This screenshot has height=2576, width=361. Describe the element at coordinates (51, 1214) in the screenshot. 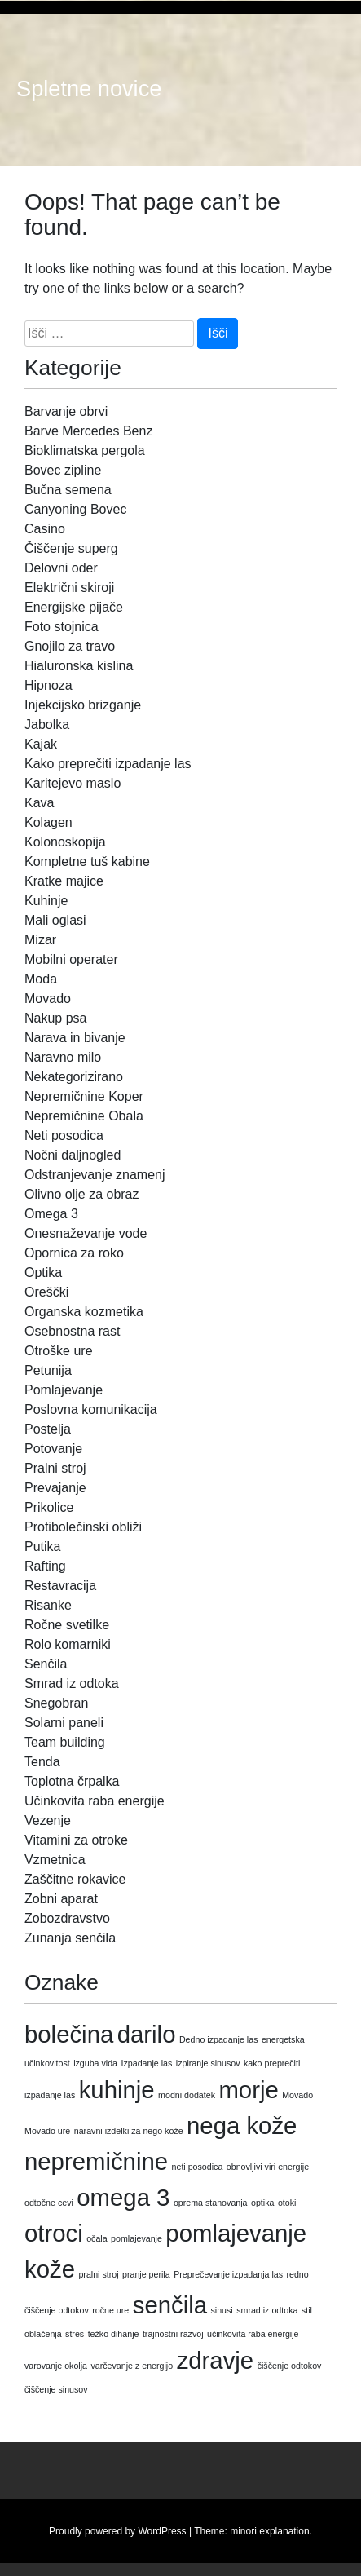

I see `Omega 3` at that location.